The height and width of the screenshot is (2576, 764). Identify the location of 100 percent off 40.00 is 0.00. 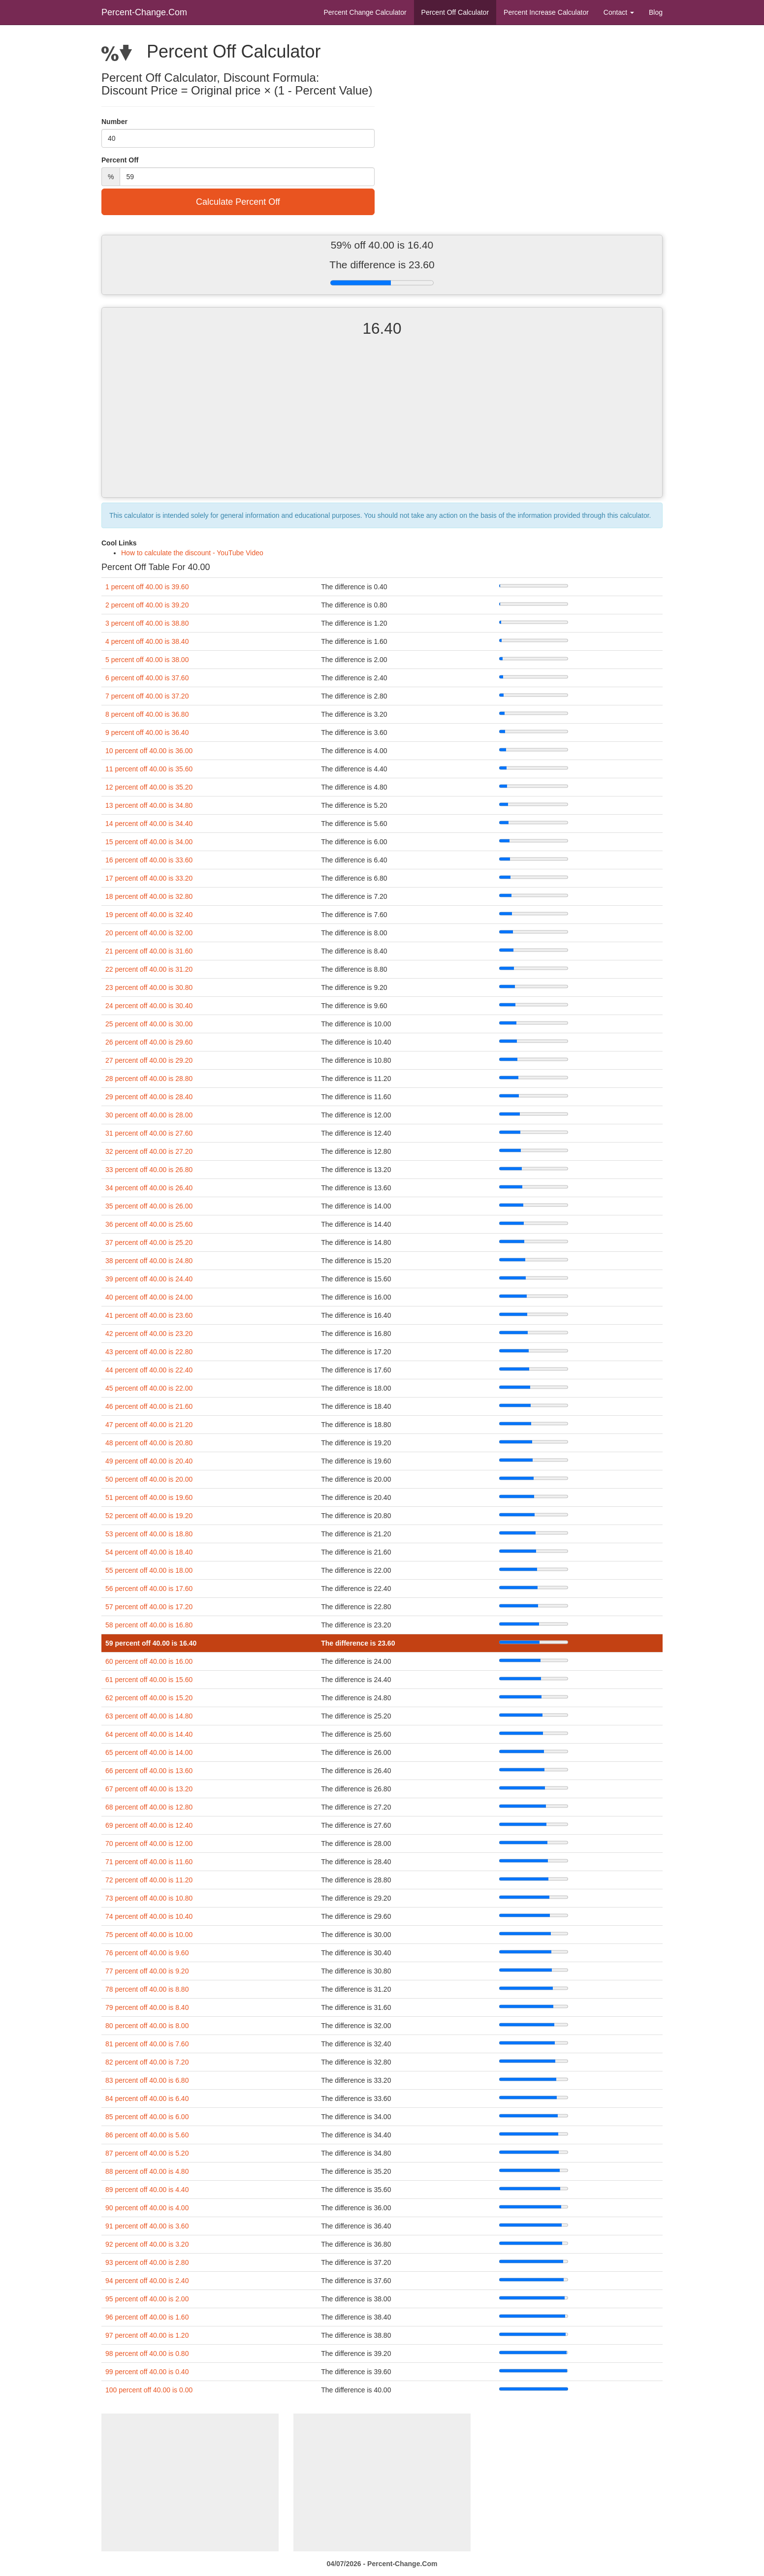
(148, 2390).